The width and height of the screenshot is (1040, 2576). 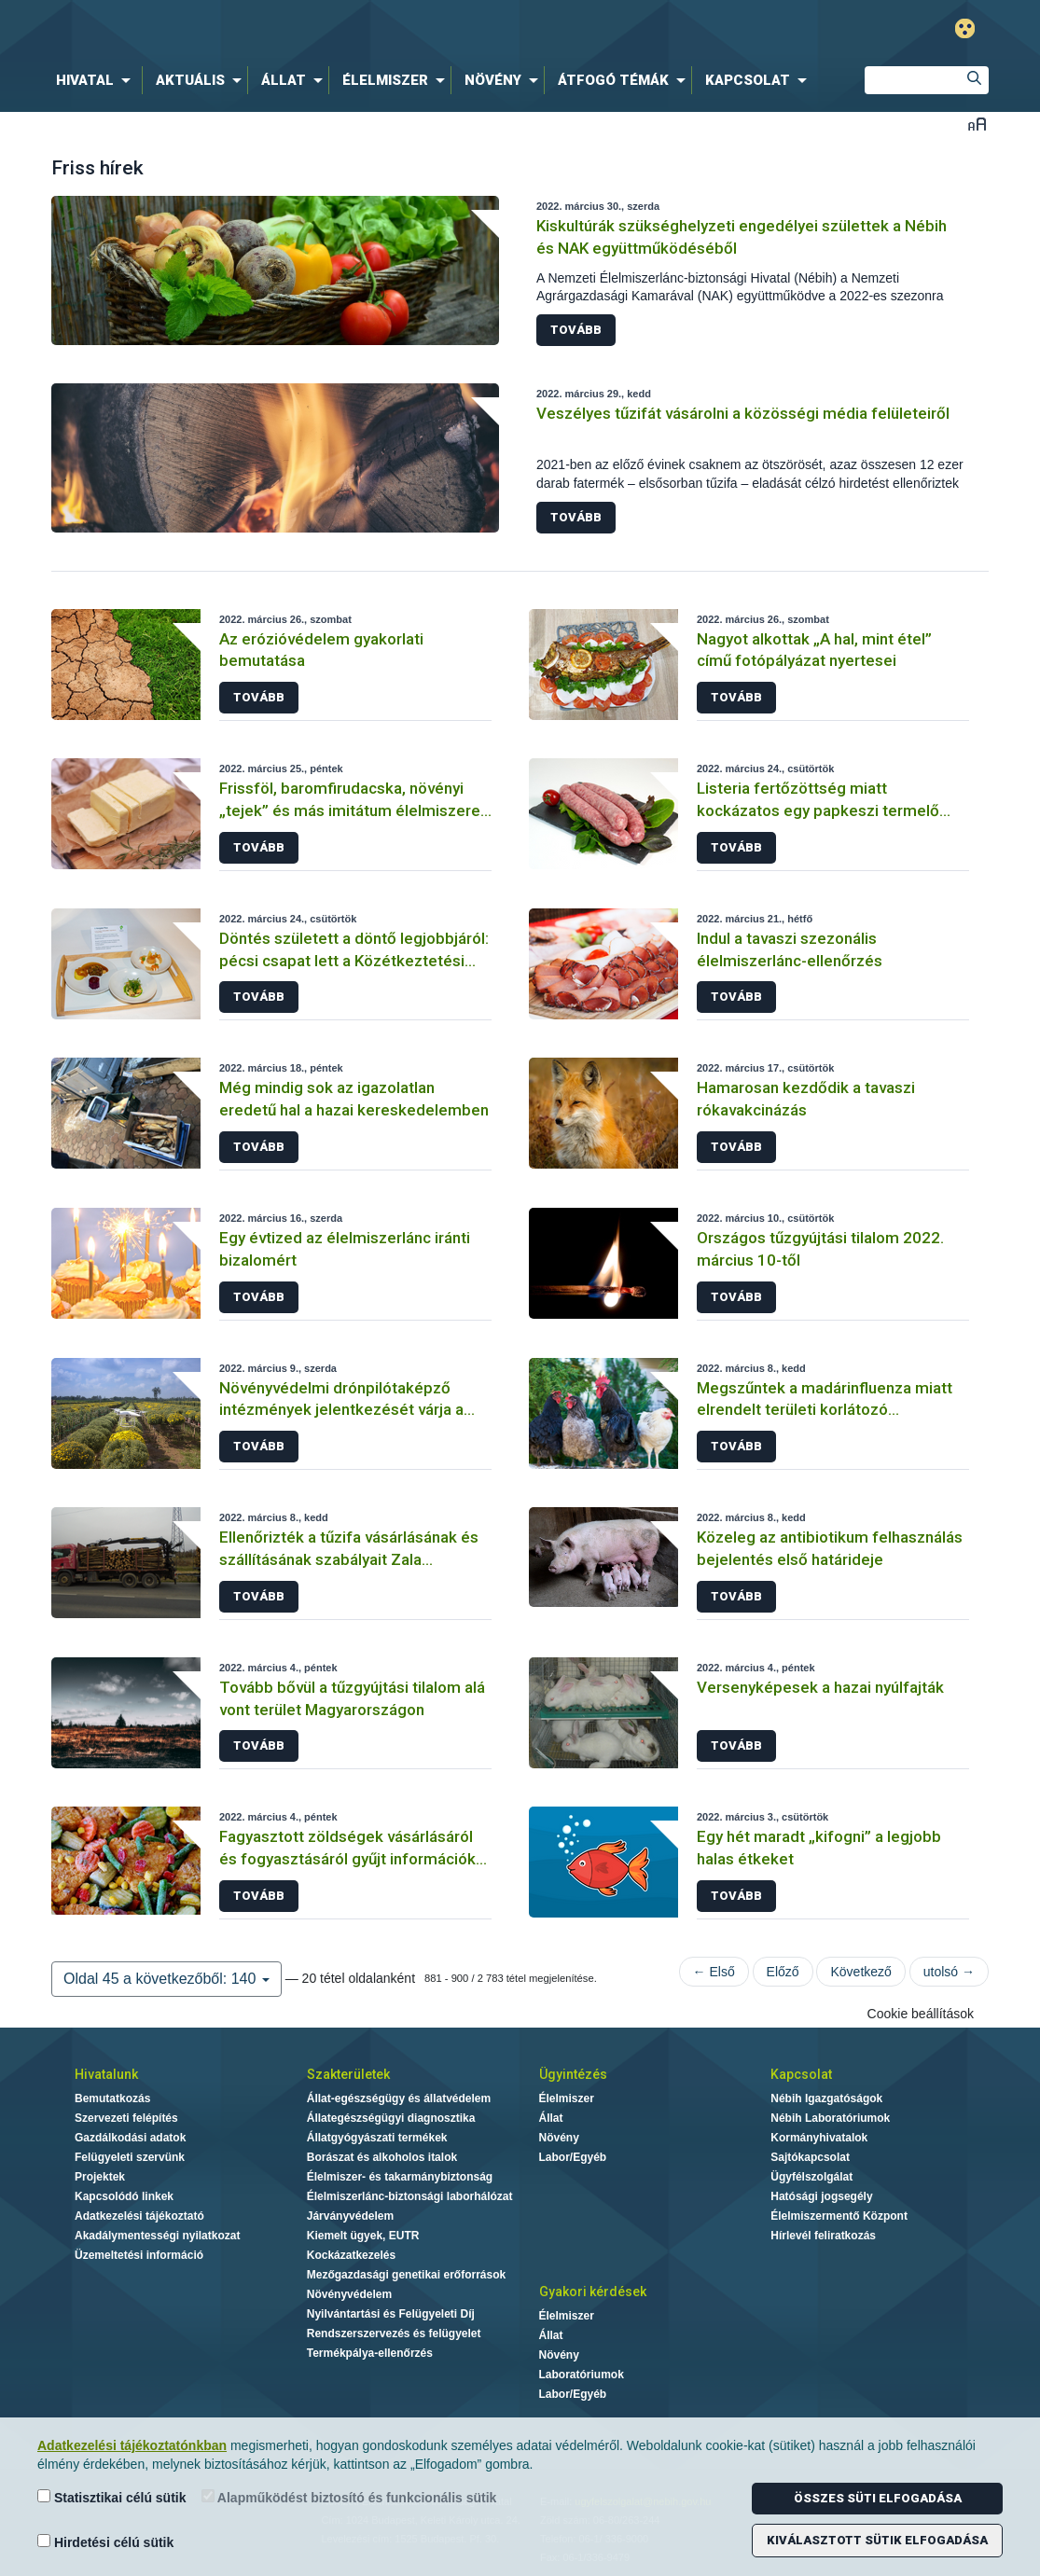 What do you see at coordinates (132, 2445) in the screenshot?
I see `Adatkezelési tájékoztatónkban` at bounding box center [132, 2445].